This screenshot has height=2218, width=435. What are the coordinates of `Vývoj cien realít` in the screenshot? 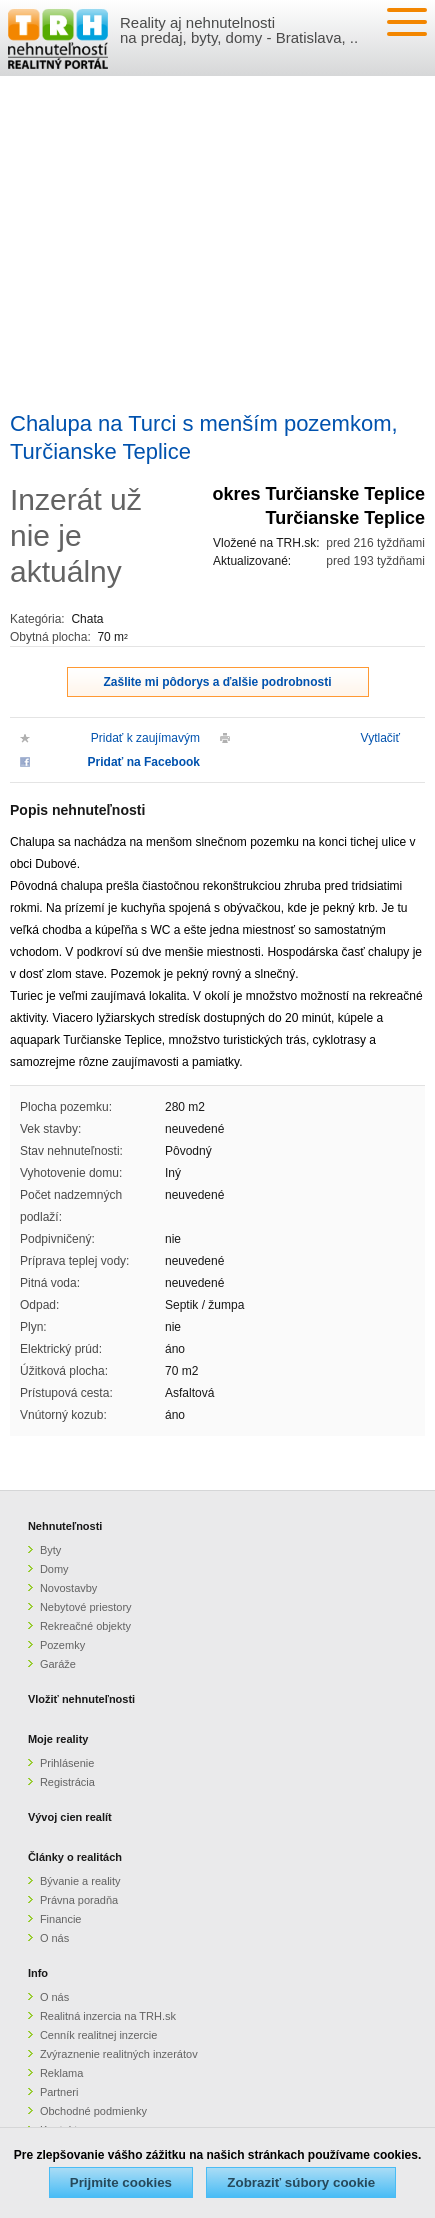 It's located at (70, 1817).